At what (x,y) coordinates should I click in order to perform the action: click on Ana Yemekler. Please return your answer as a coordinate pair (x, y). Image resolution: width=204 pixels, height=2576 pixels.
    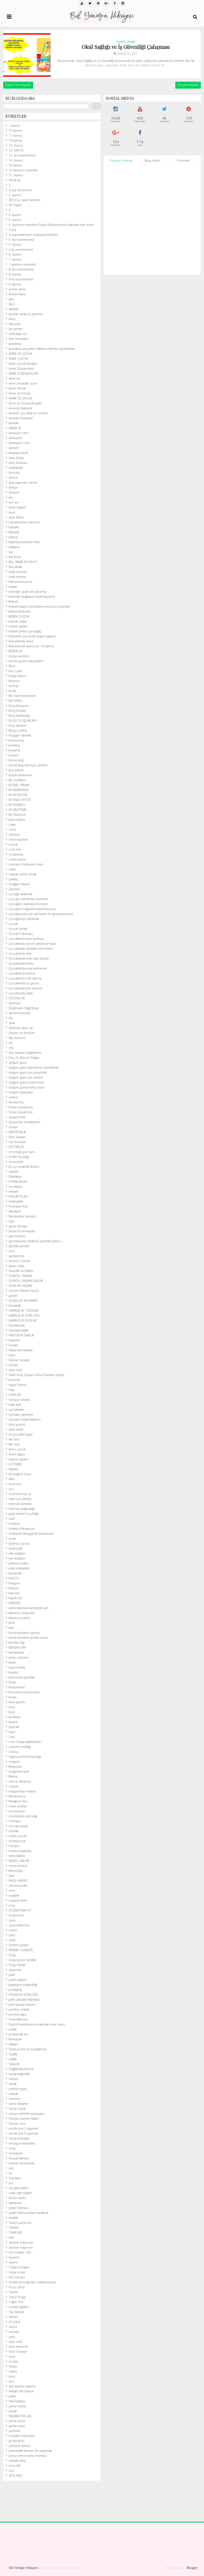
    Looking at the image, I should click on (19, 339).